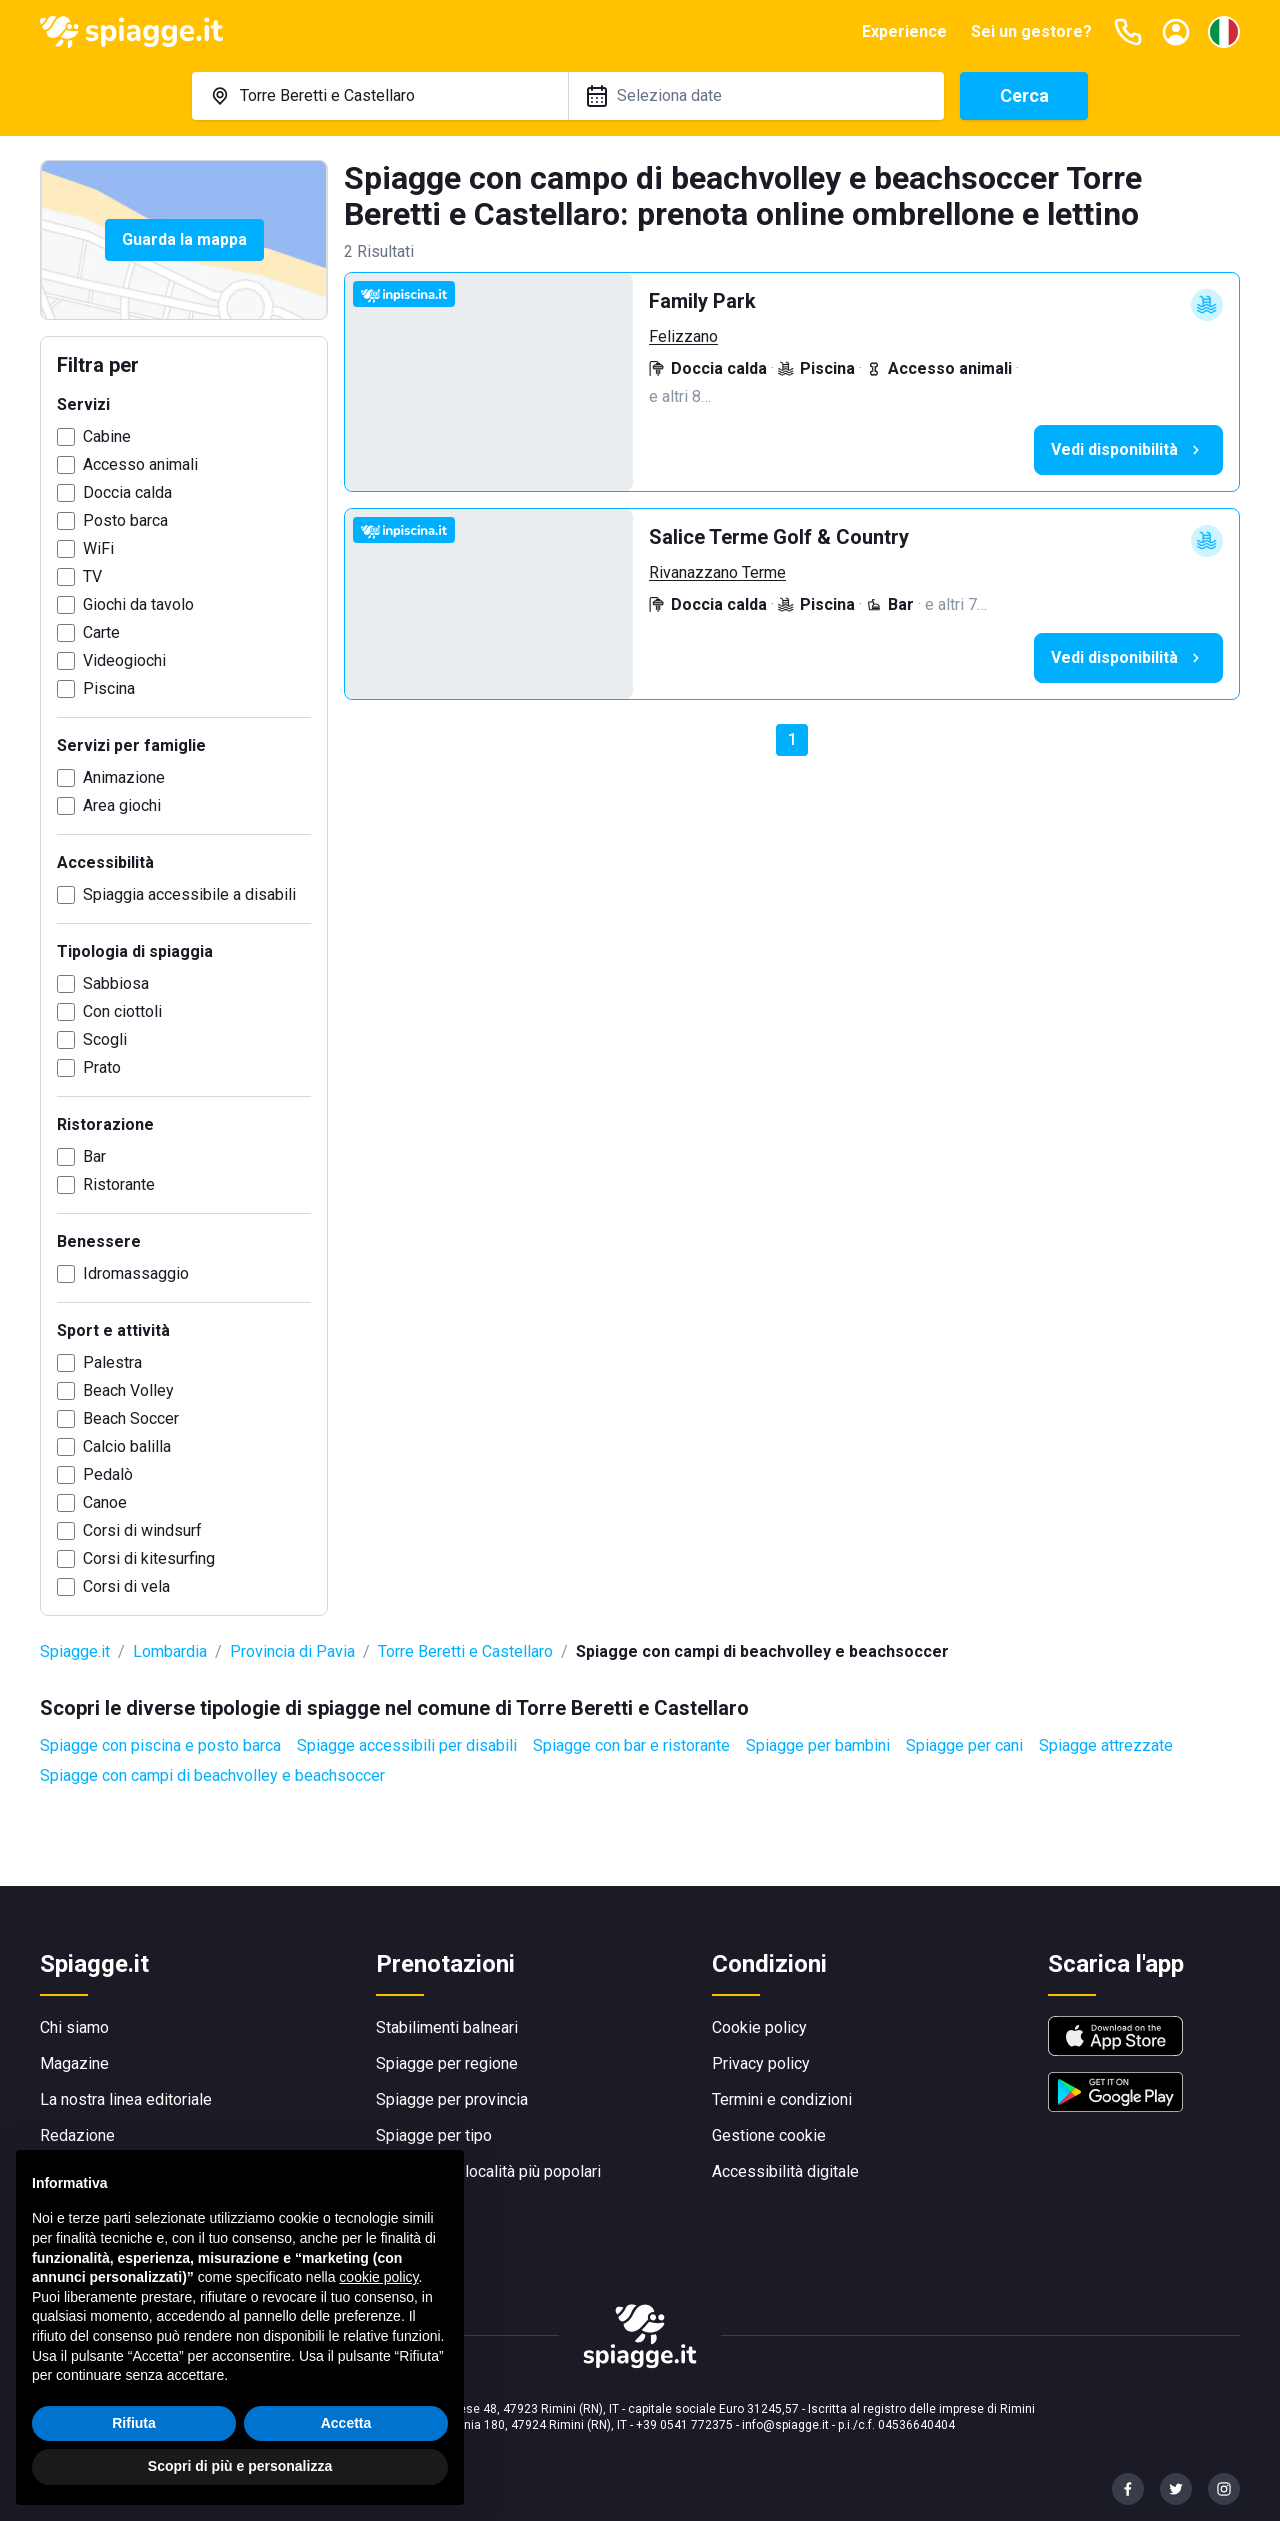  What do you see at coordinates (1106, 1745) in the screenshot?
I see `Spiagge attrezzate` at bounding box center [1106, 1745].